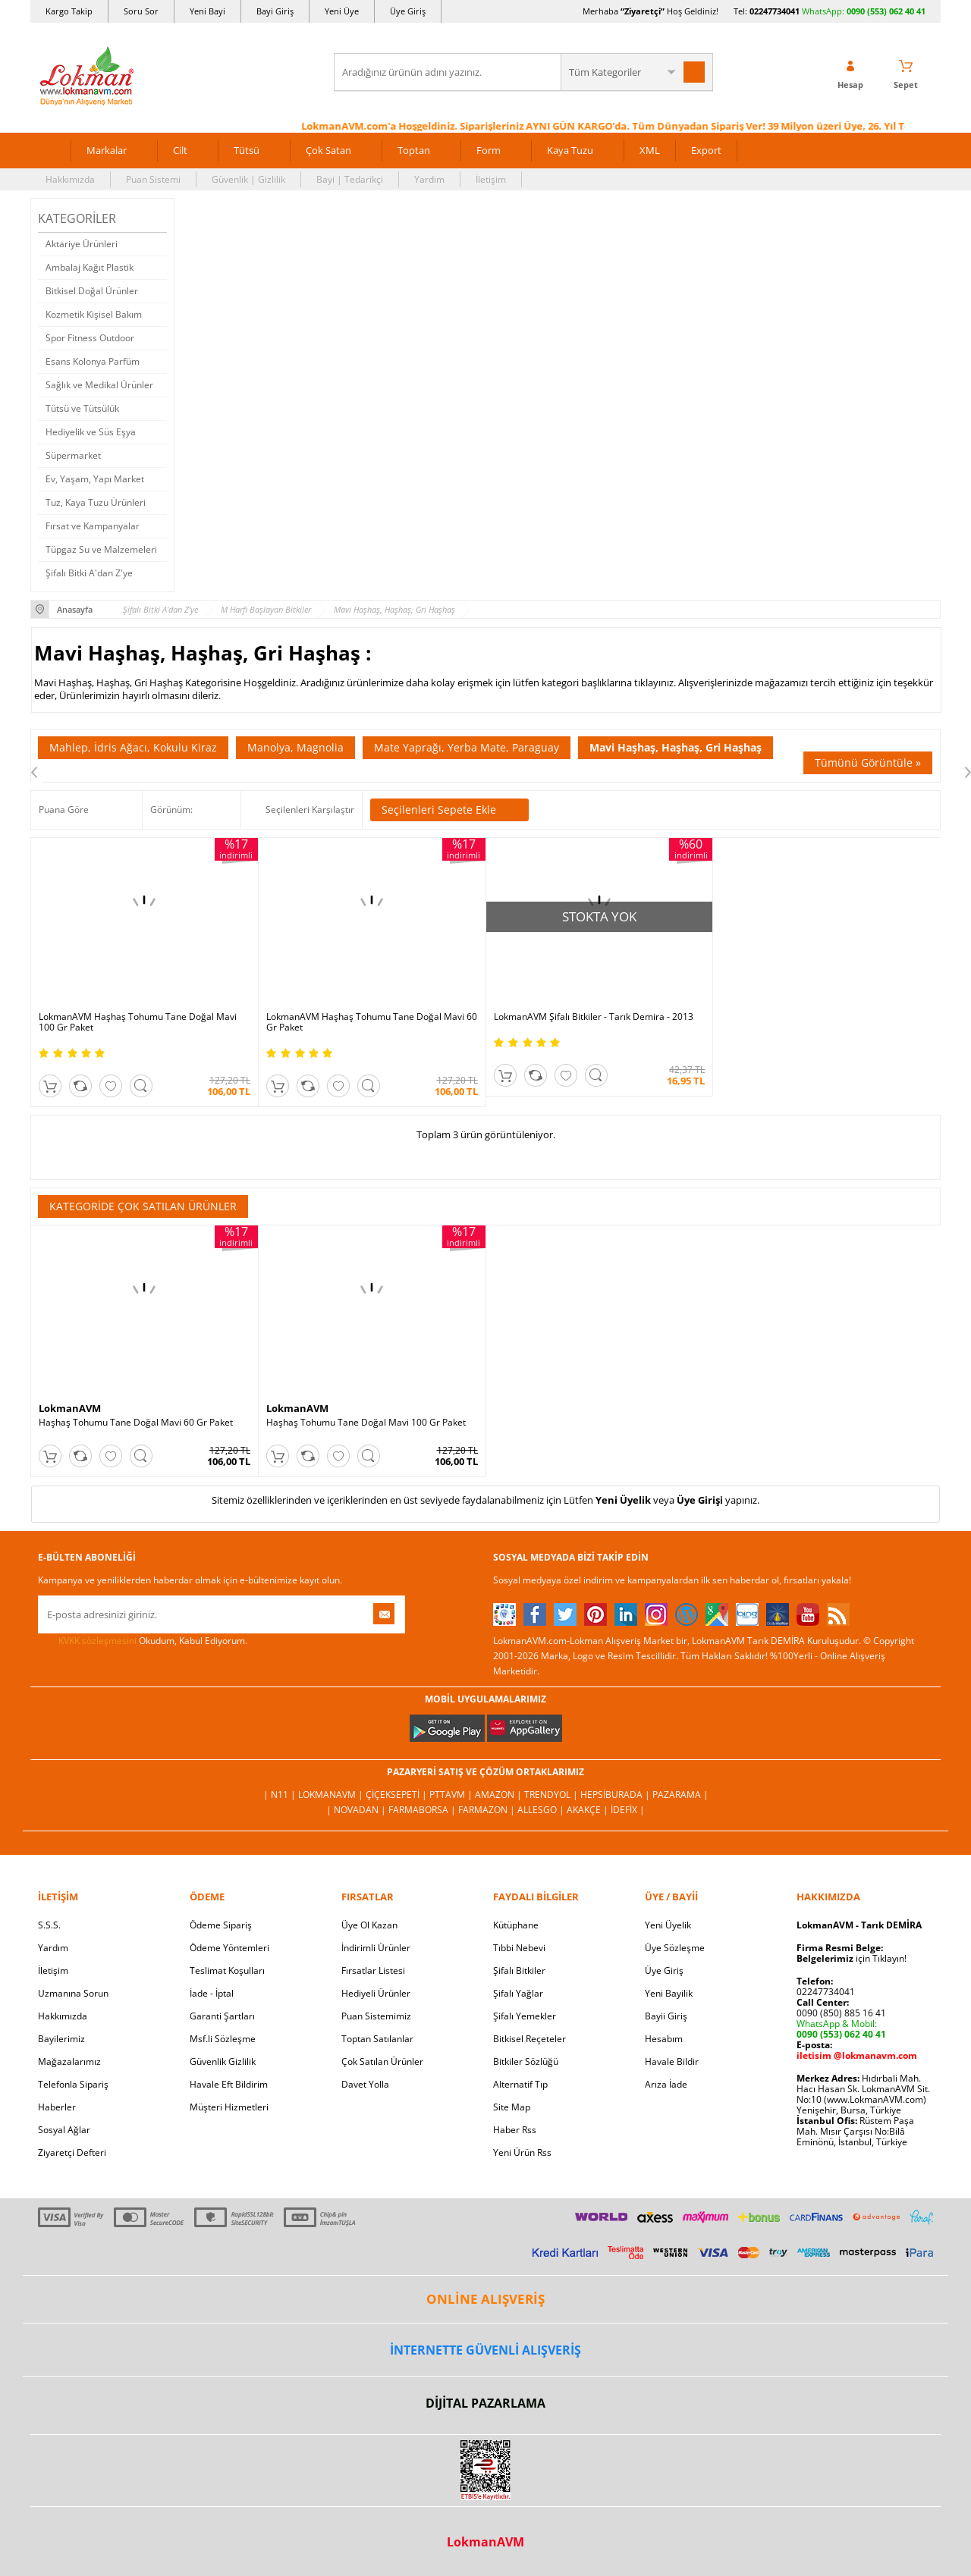  What do you see at coordinates (524, 2016) in the screenshot?
I see `Şifalı Yemekler` at bounding box center [524, 2016].